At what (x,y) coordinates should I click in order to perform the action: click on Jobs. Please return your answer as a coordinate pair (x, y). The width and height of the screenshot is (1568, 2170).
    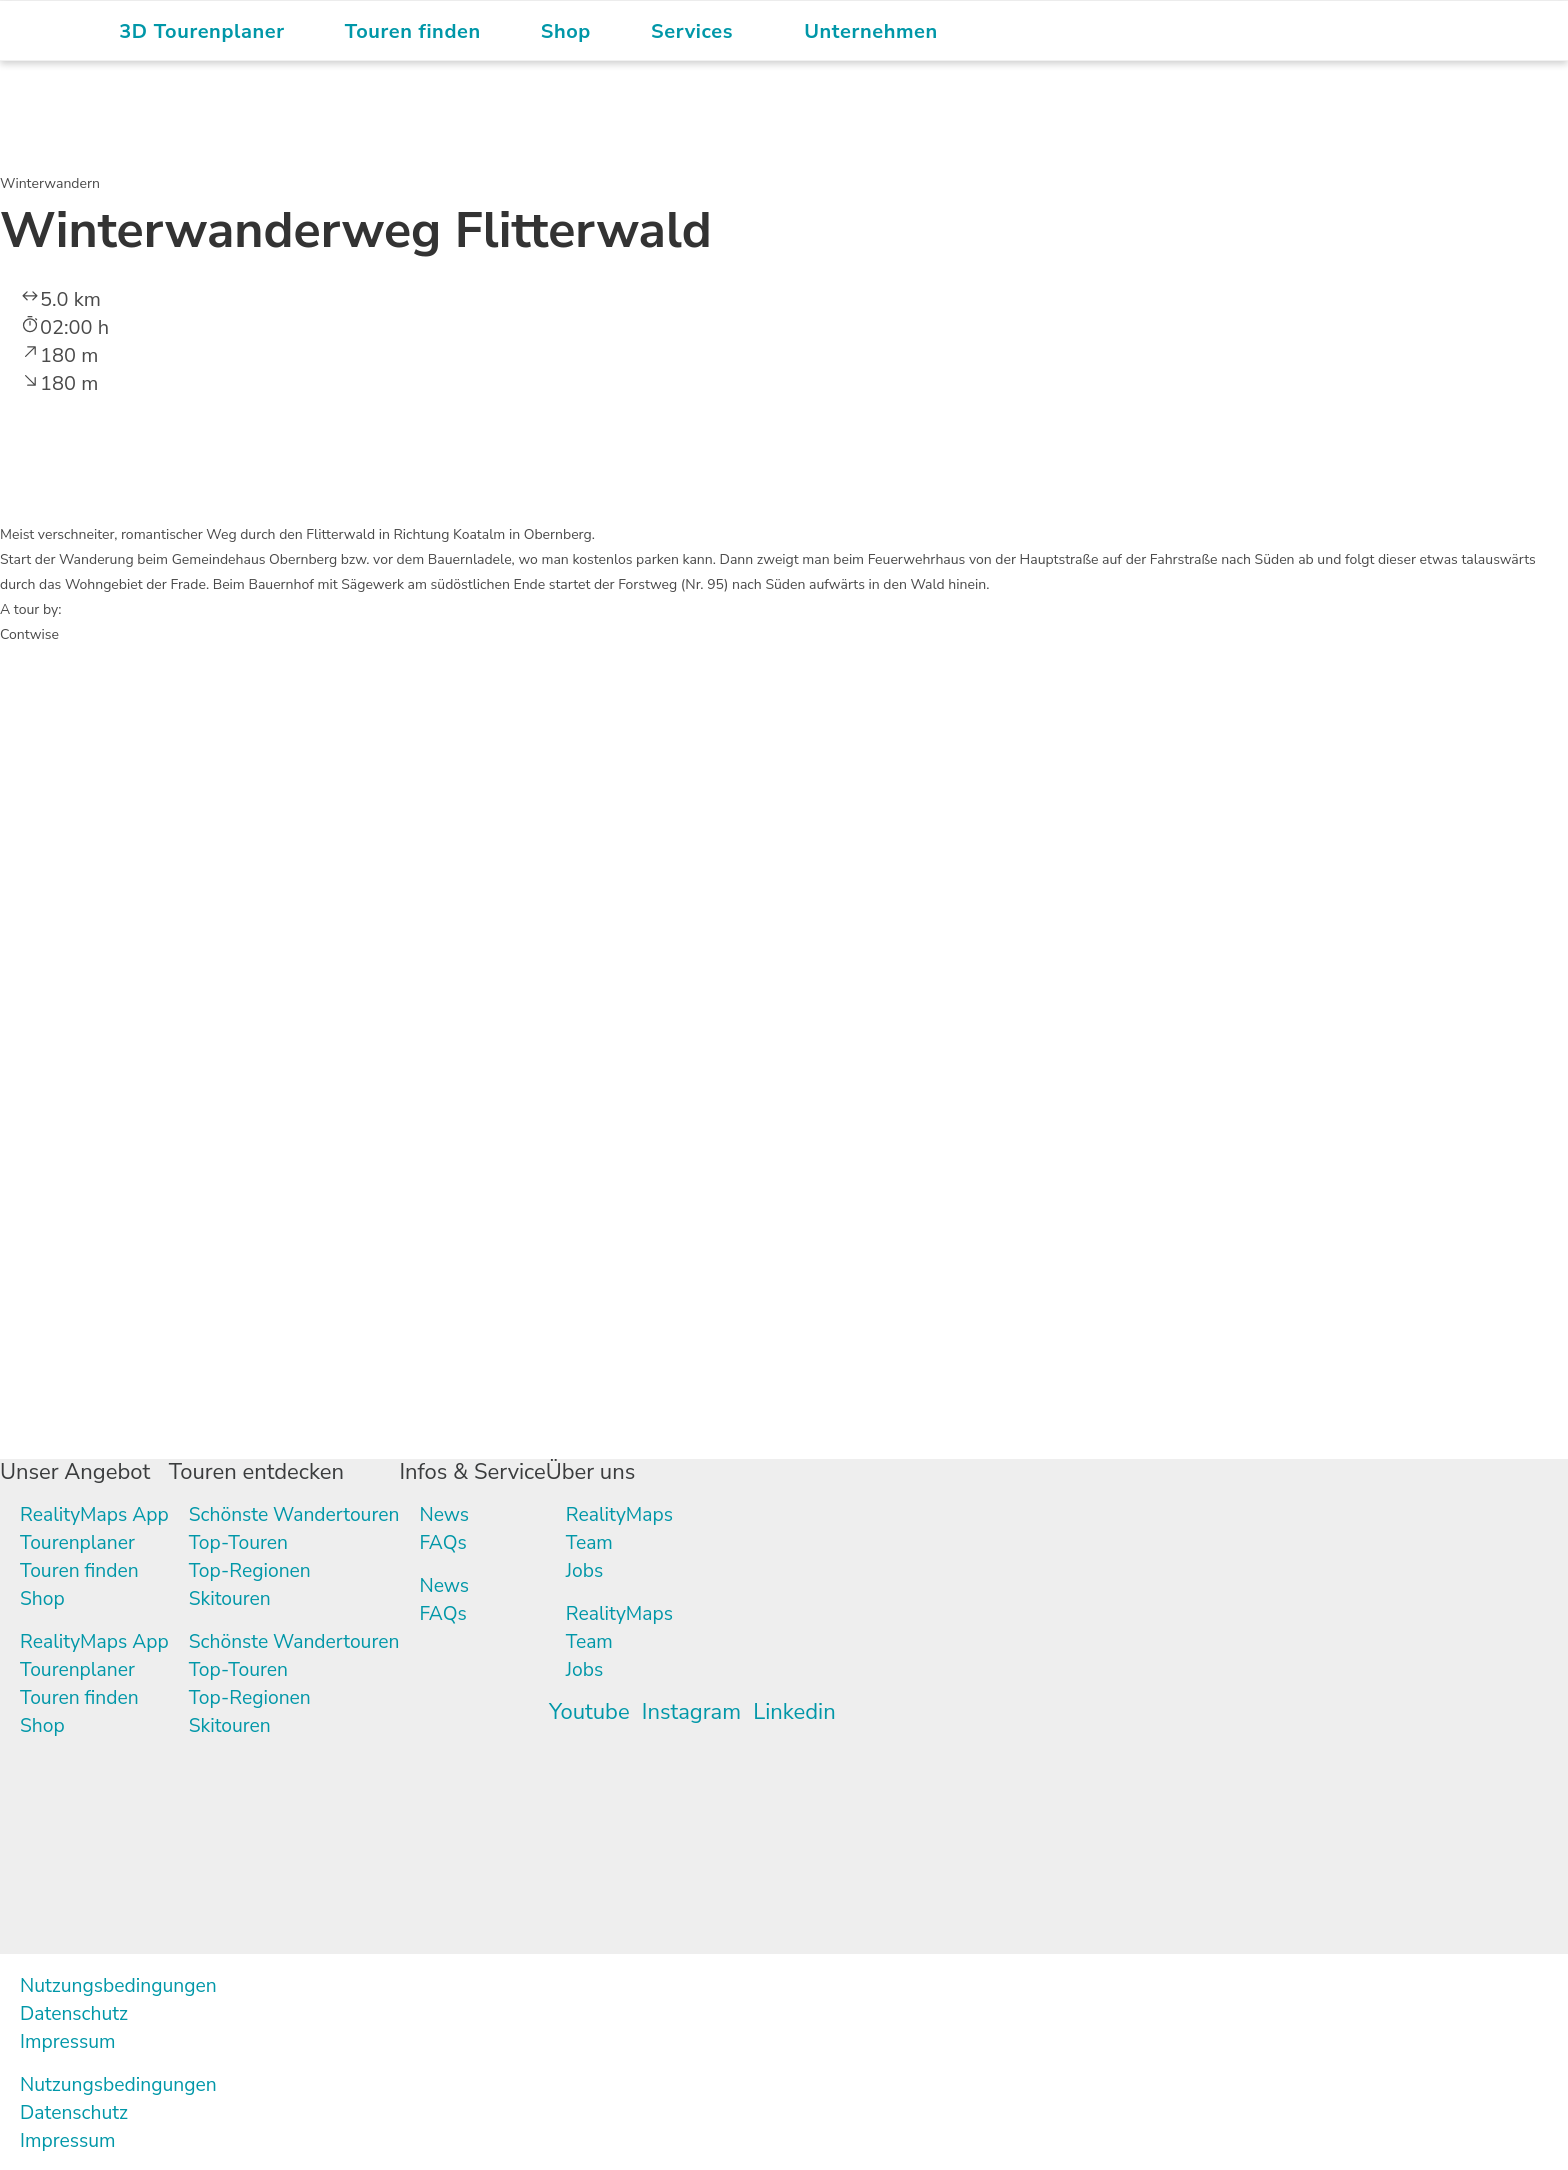
    Looking at the image, I should click on (598, 1570).